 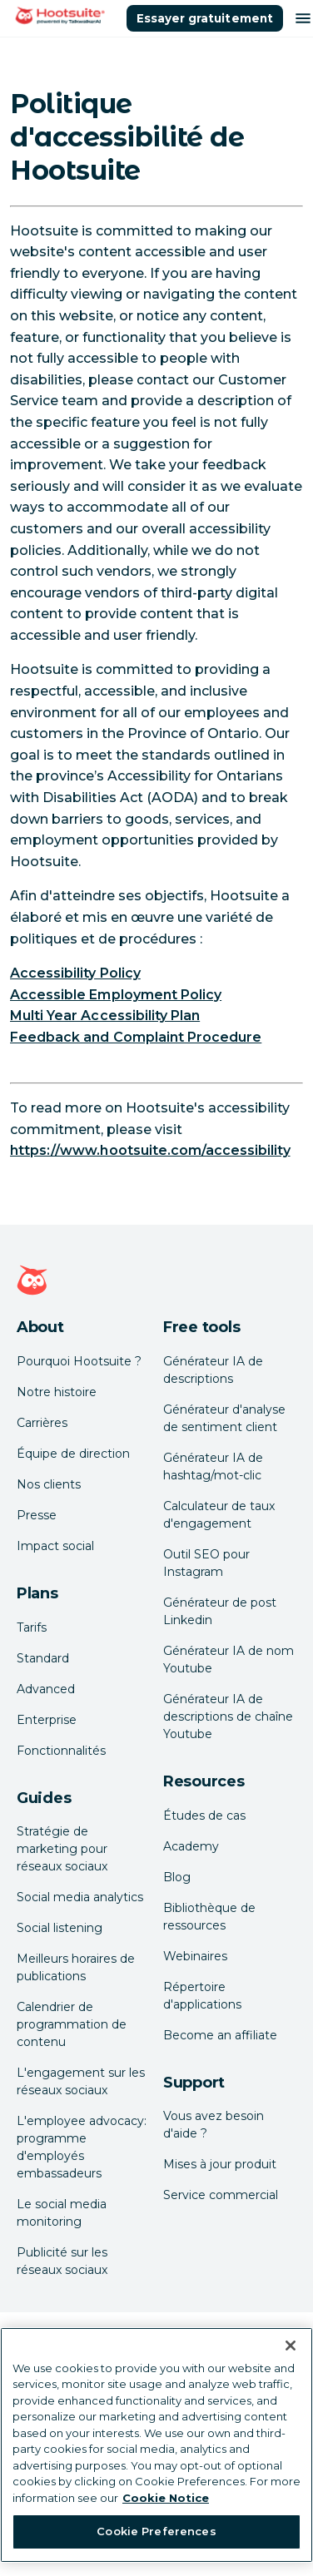 What do you see at coordinates (82, 2147) in the screenshot?
I see `L'employee advocacy: programme d'employés embassadeurs [Click here to read our employee advocacy guide]` at bounding box center [82, 2147].